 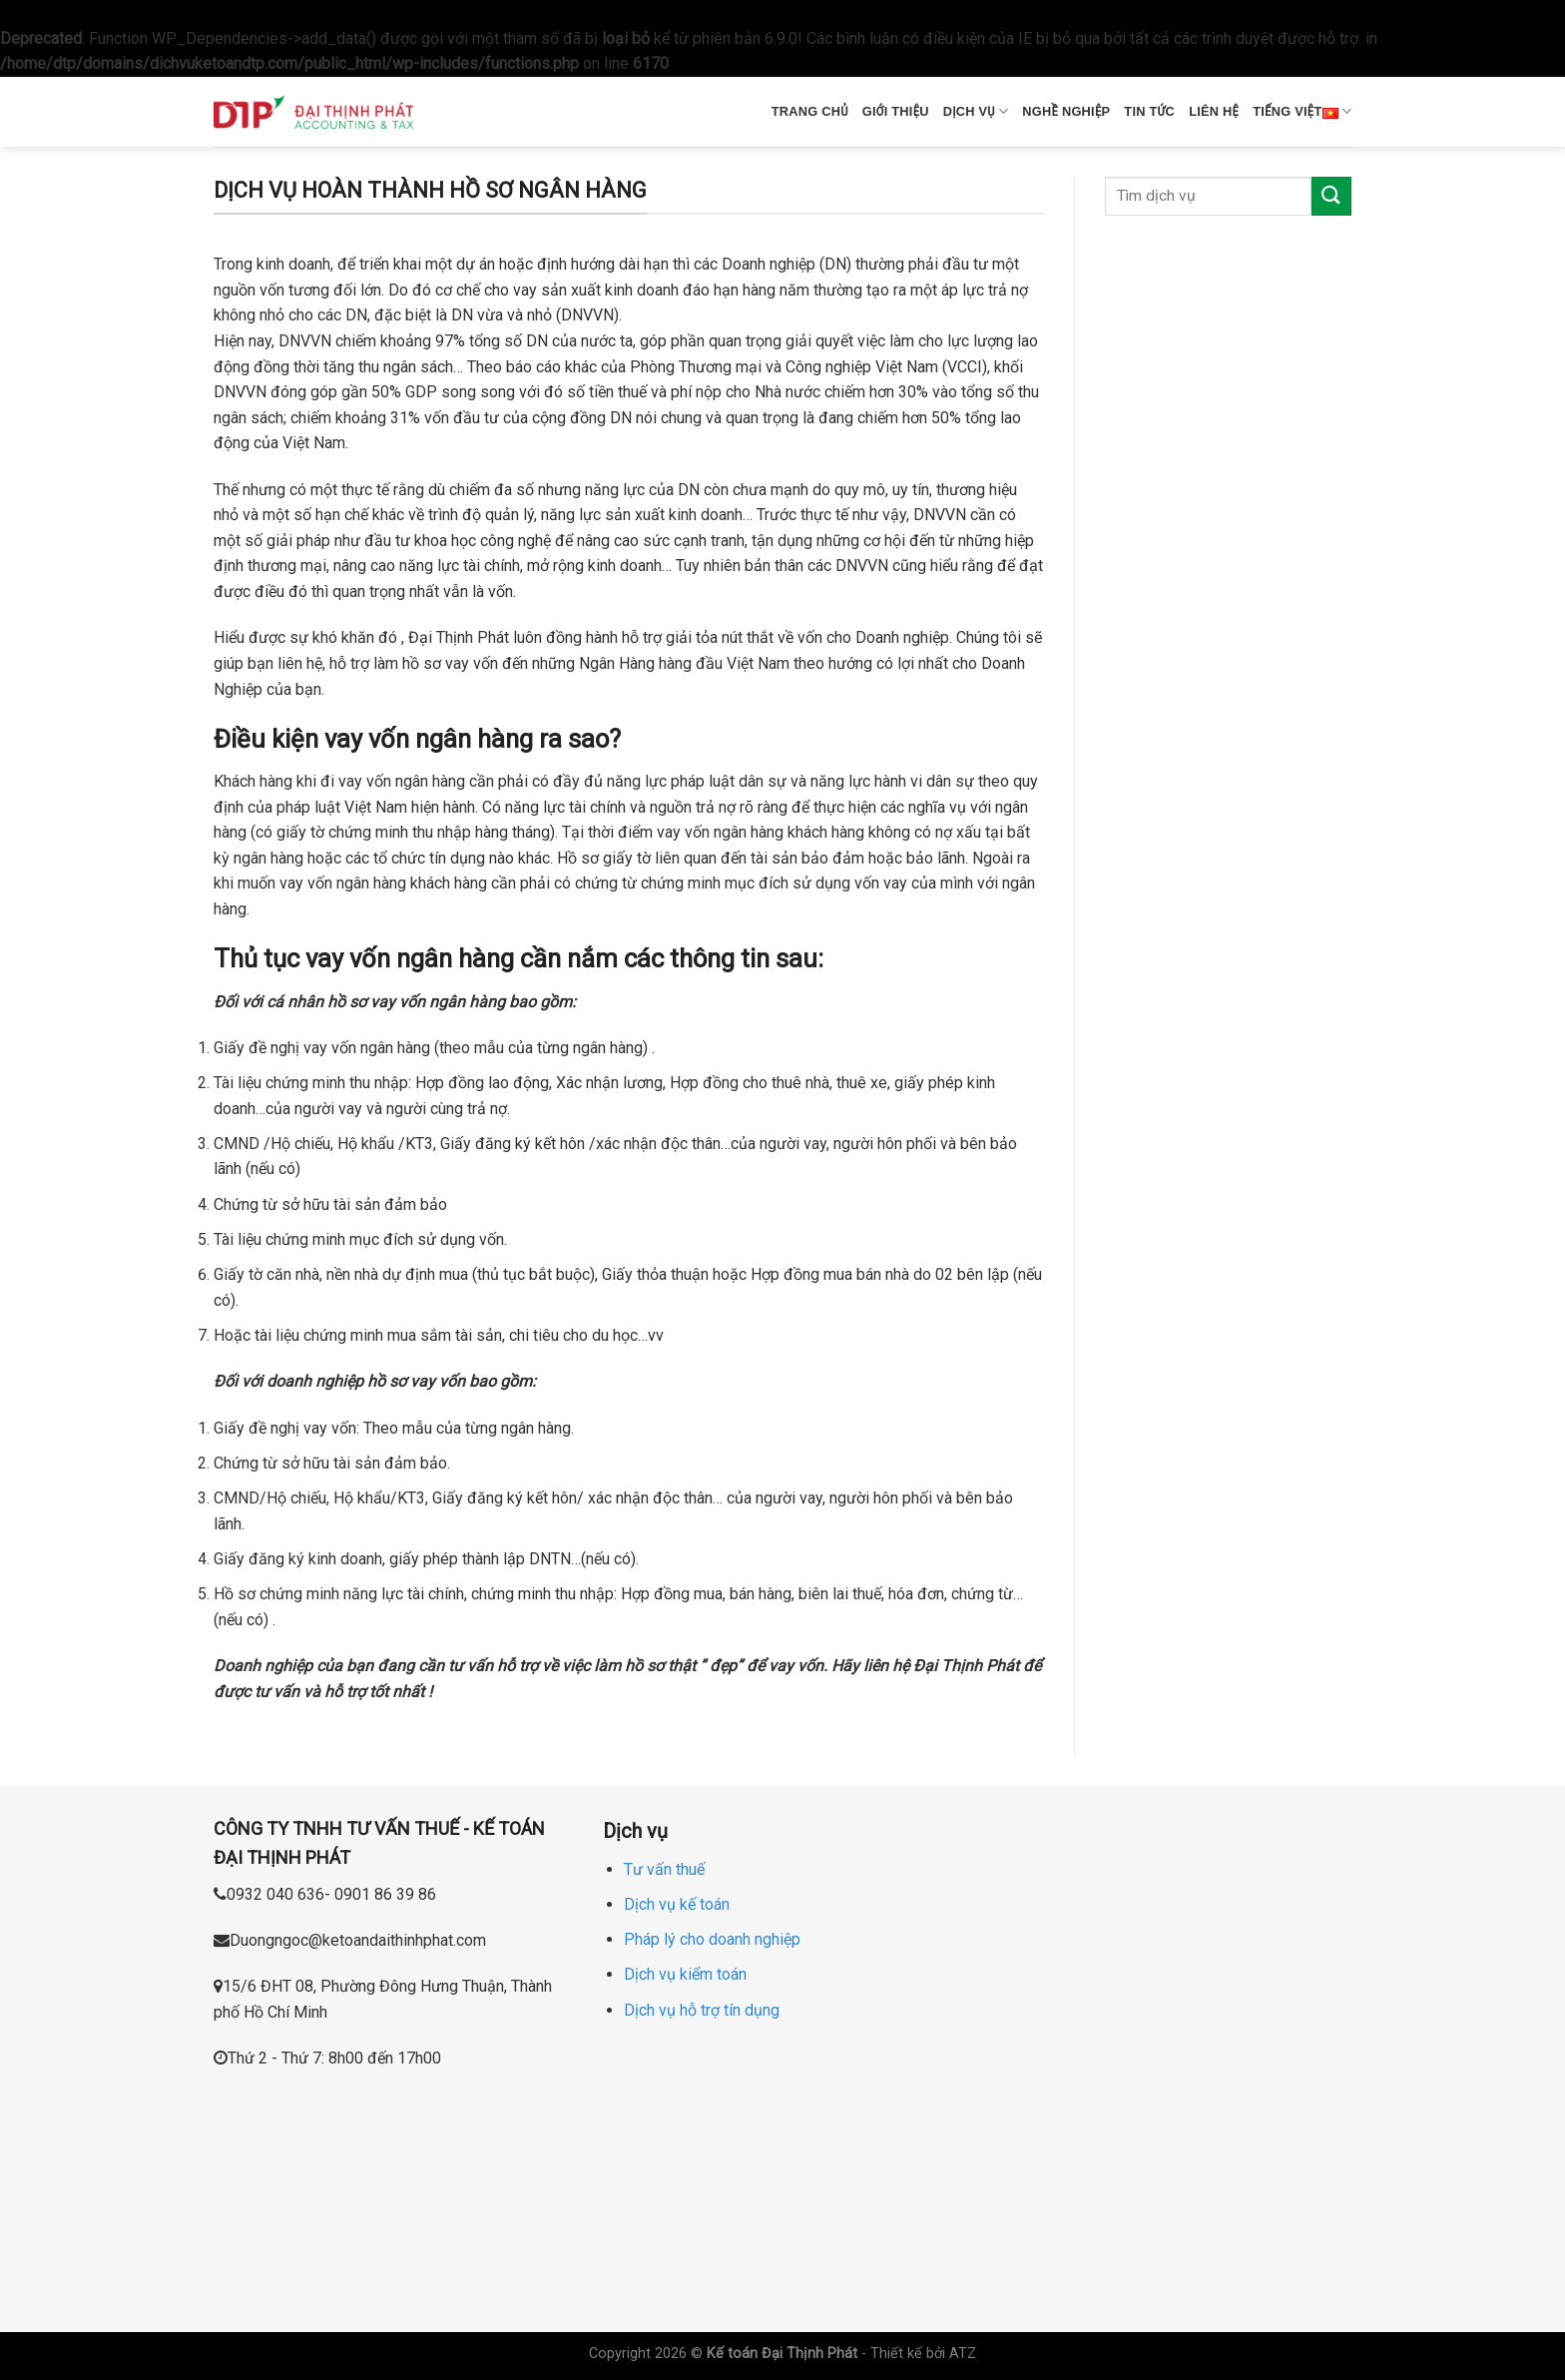 I want to click on Pháp lý cho doanh nghiệp, so click(x=712, y=1939).